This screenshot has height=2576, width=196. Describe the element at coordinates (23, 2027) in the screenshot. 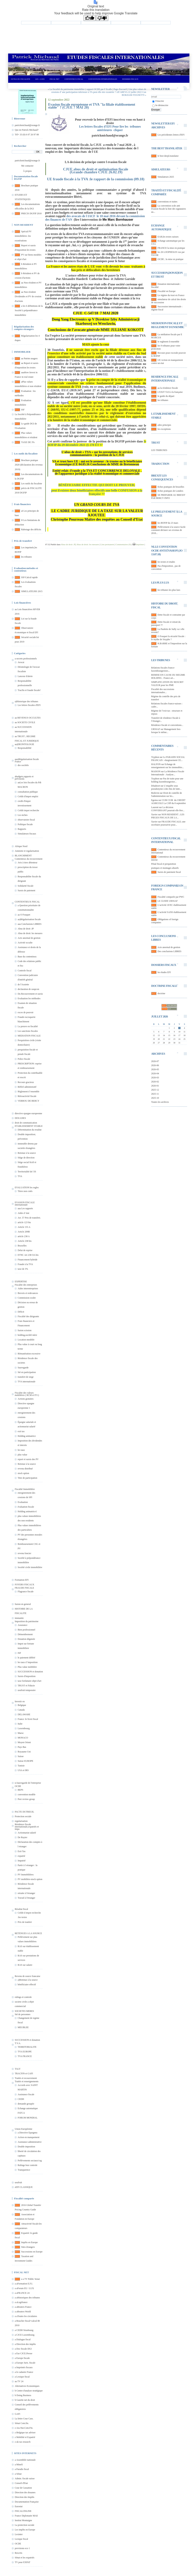

I see `MEUBLEE` at that location.